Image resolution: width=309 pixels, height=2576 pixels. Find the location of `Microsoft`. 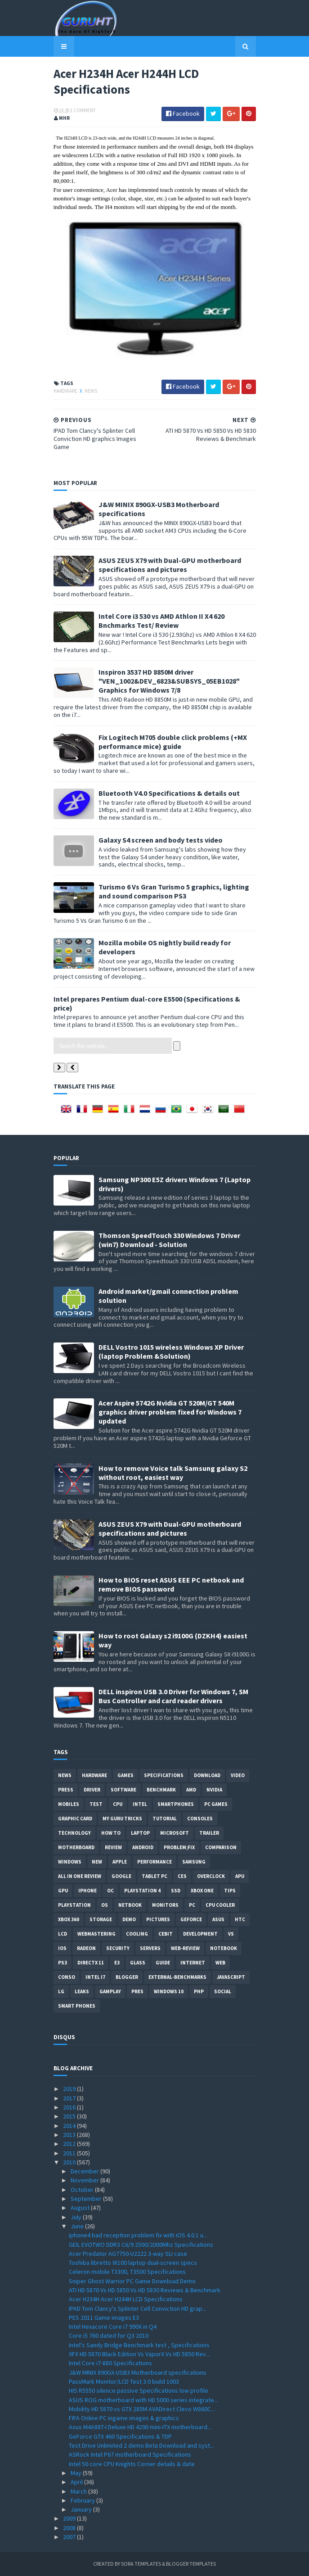

Microsoft is located at coordinates (174, 1833).